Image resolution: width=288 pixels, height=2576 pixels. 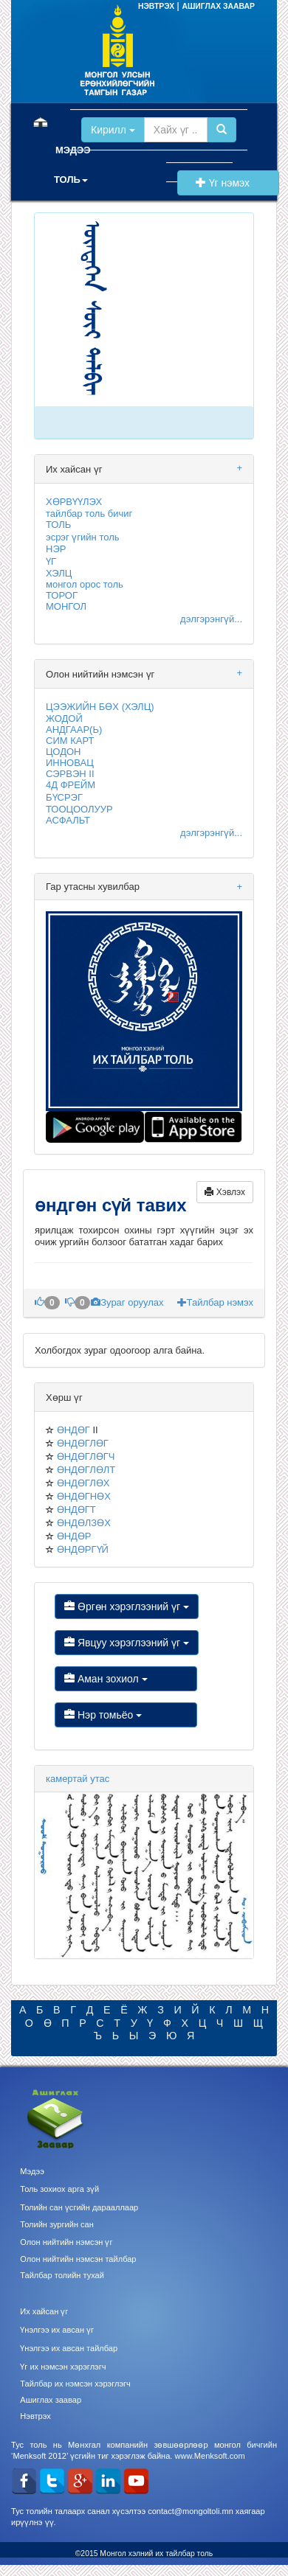 I want to click on ӨНДӨГЛӨХ, so click(x=83, y=1483).